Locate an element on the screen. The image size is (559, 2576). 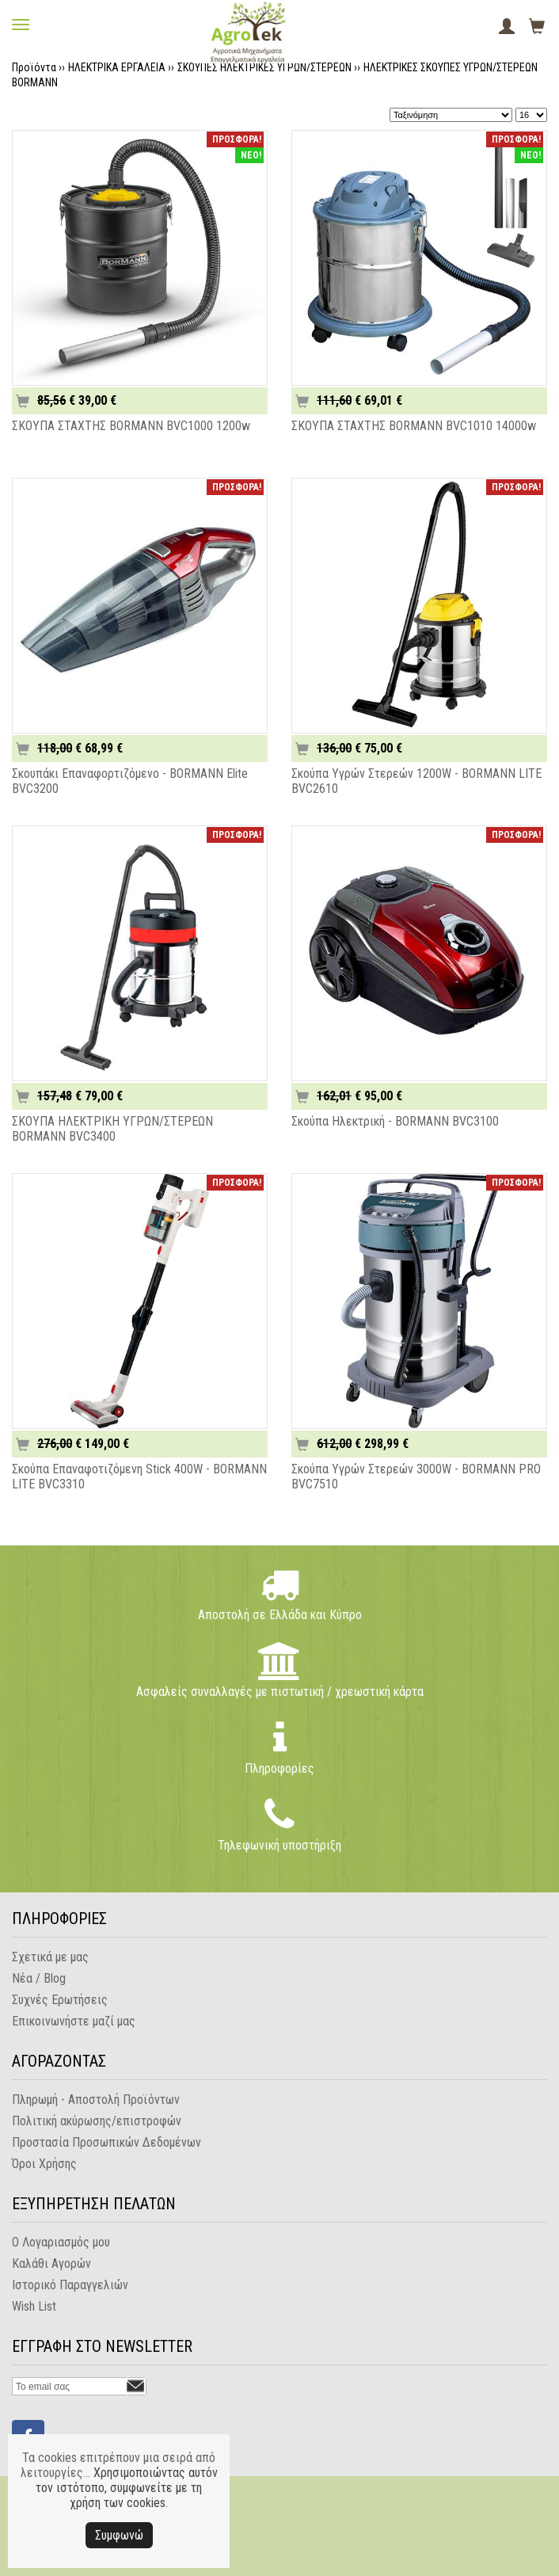
Επικοινωνήστε μαζί μας is located at coordinates (73, 2021).